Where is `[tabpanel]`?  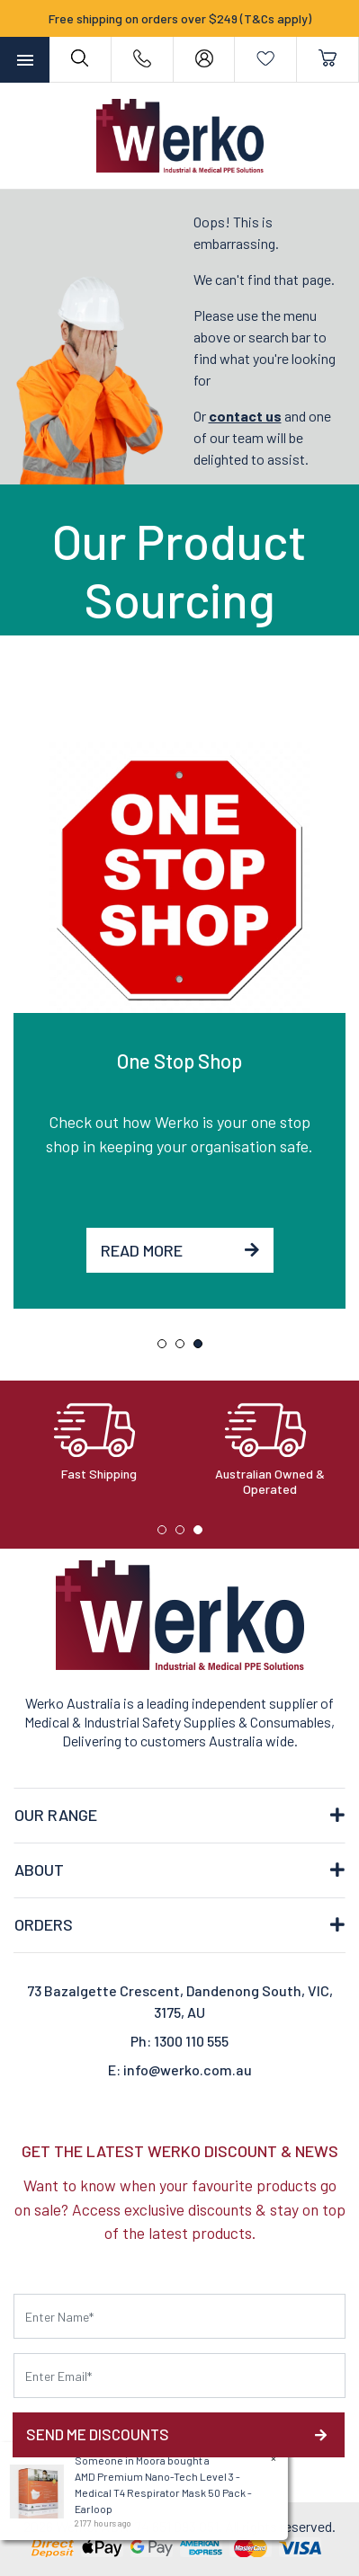
[tabpanel] is located at coordinates (179, 1025).